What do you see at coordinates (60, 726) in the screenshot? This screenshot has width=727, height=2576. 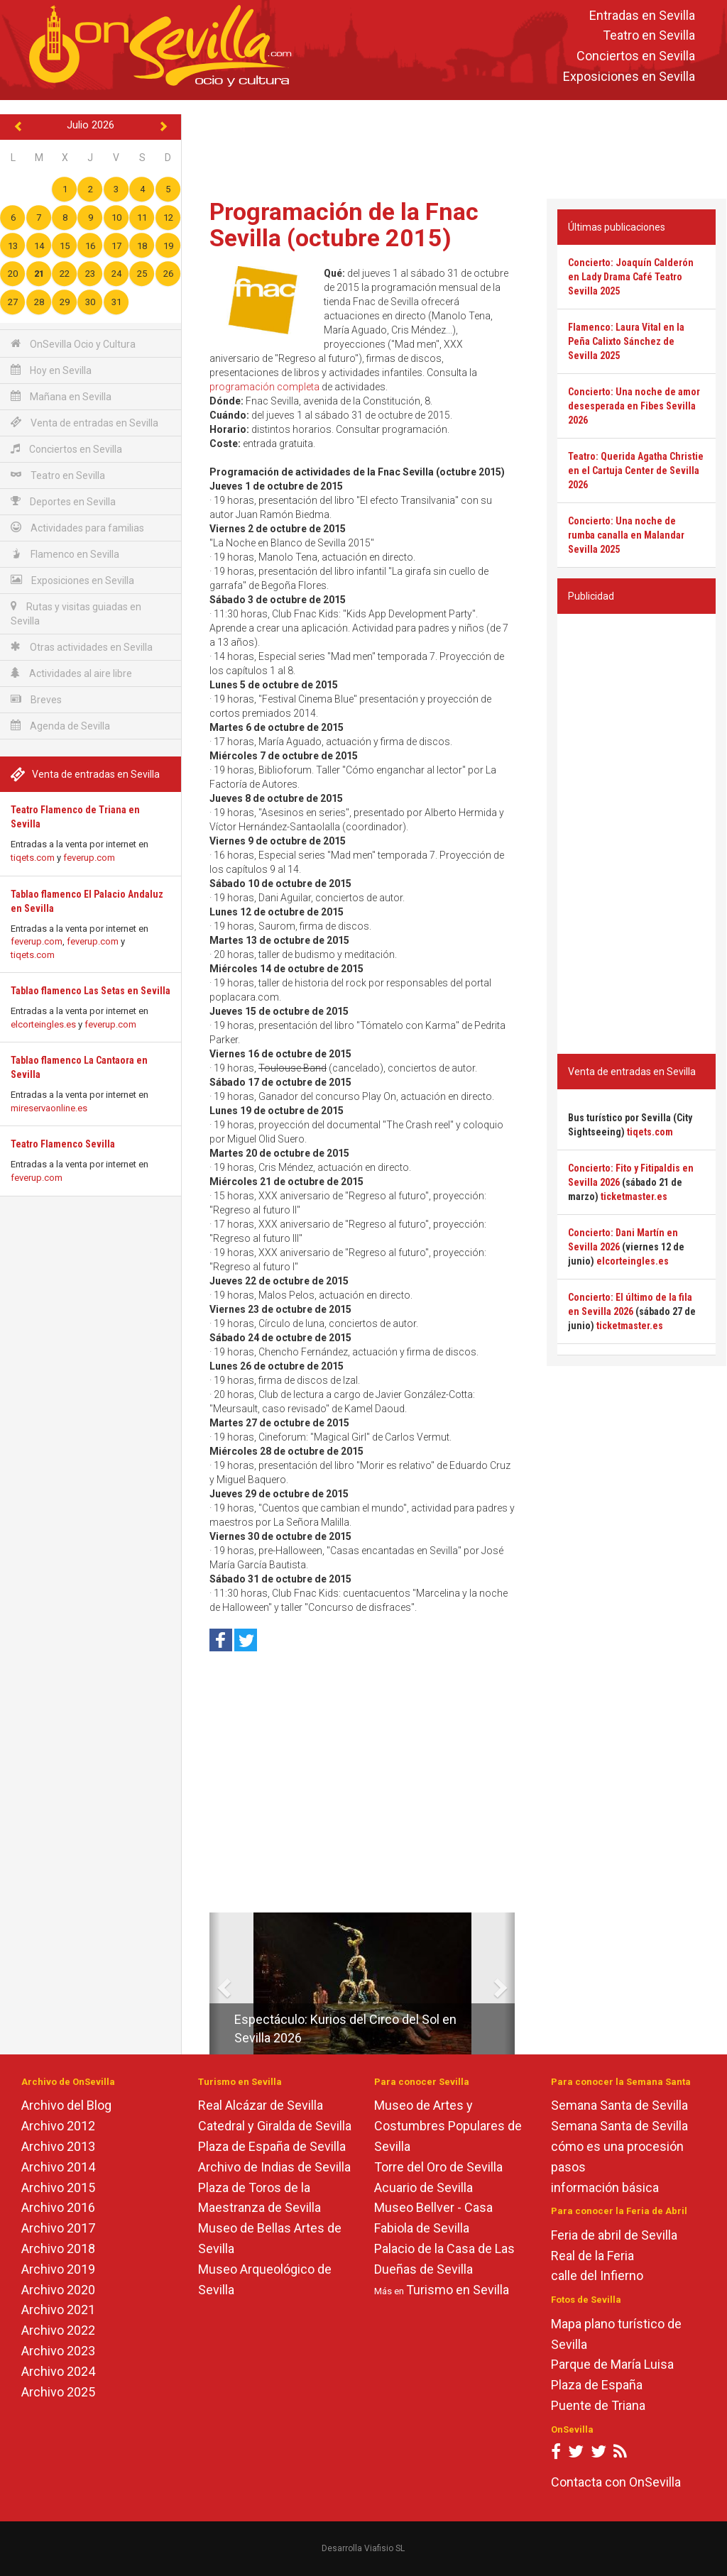 I see `Agenda de Sevilla` at bounding box center [60, 726].